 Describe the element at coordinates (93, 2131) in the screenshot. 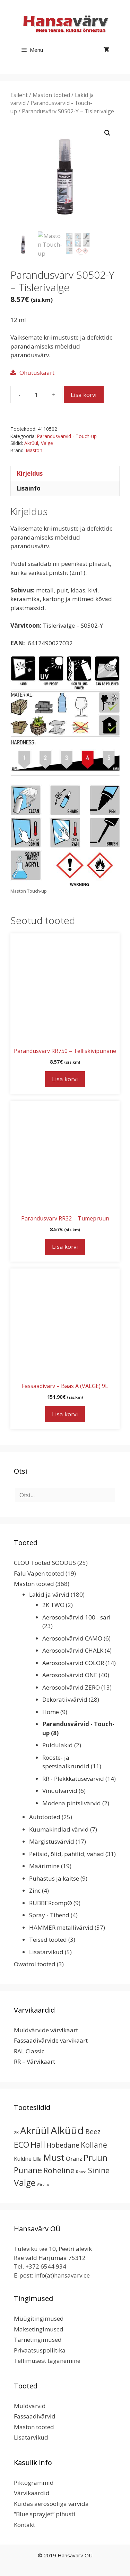

I see `Beez [Beez (13 toodet)]` at that location.